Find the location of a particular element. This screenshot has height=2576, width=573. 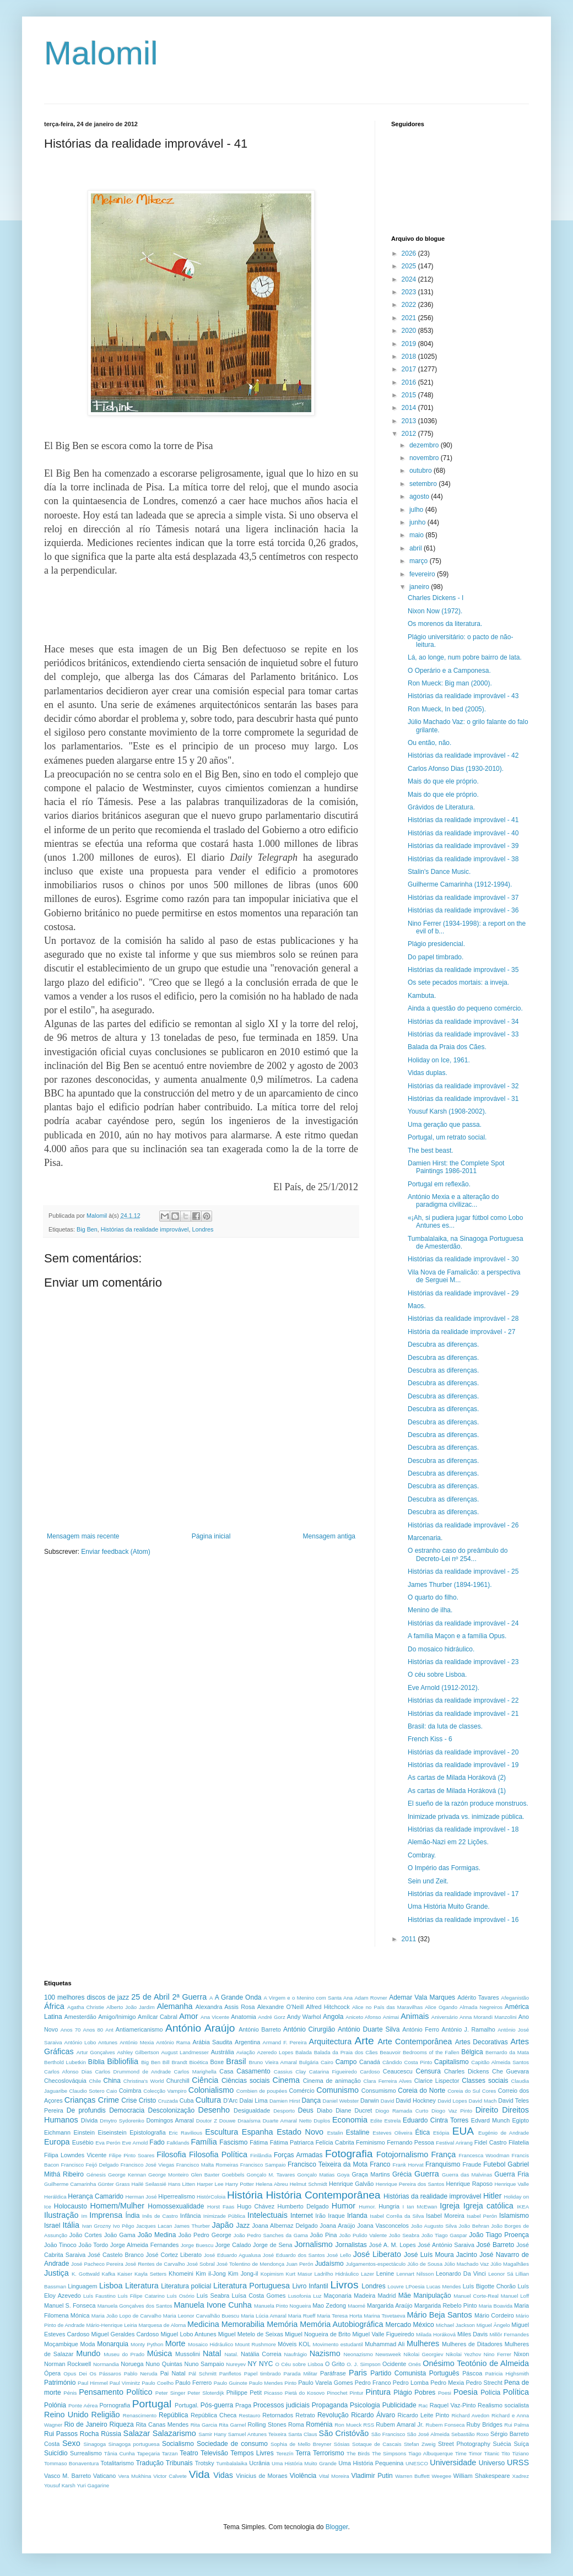

Restauro is located at coordinates (250, 2415).